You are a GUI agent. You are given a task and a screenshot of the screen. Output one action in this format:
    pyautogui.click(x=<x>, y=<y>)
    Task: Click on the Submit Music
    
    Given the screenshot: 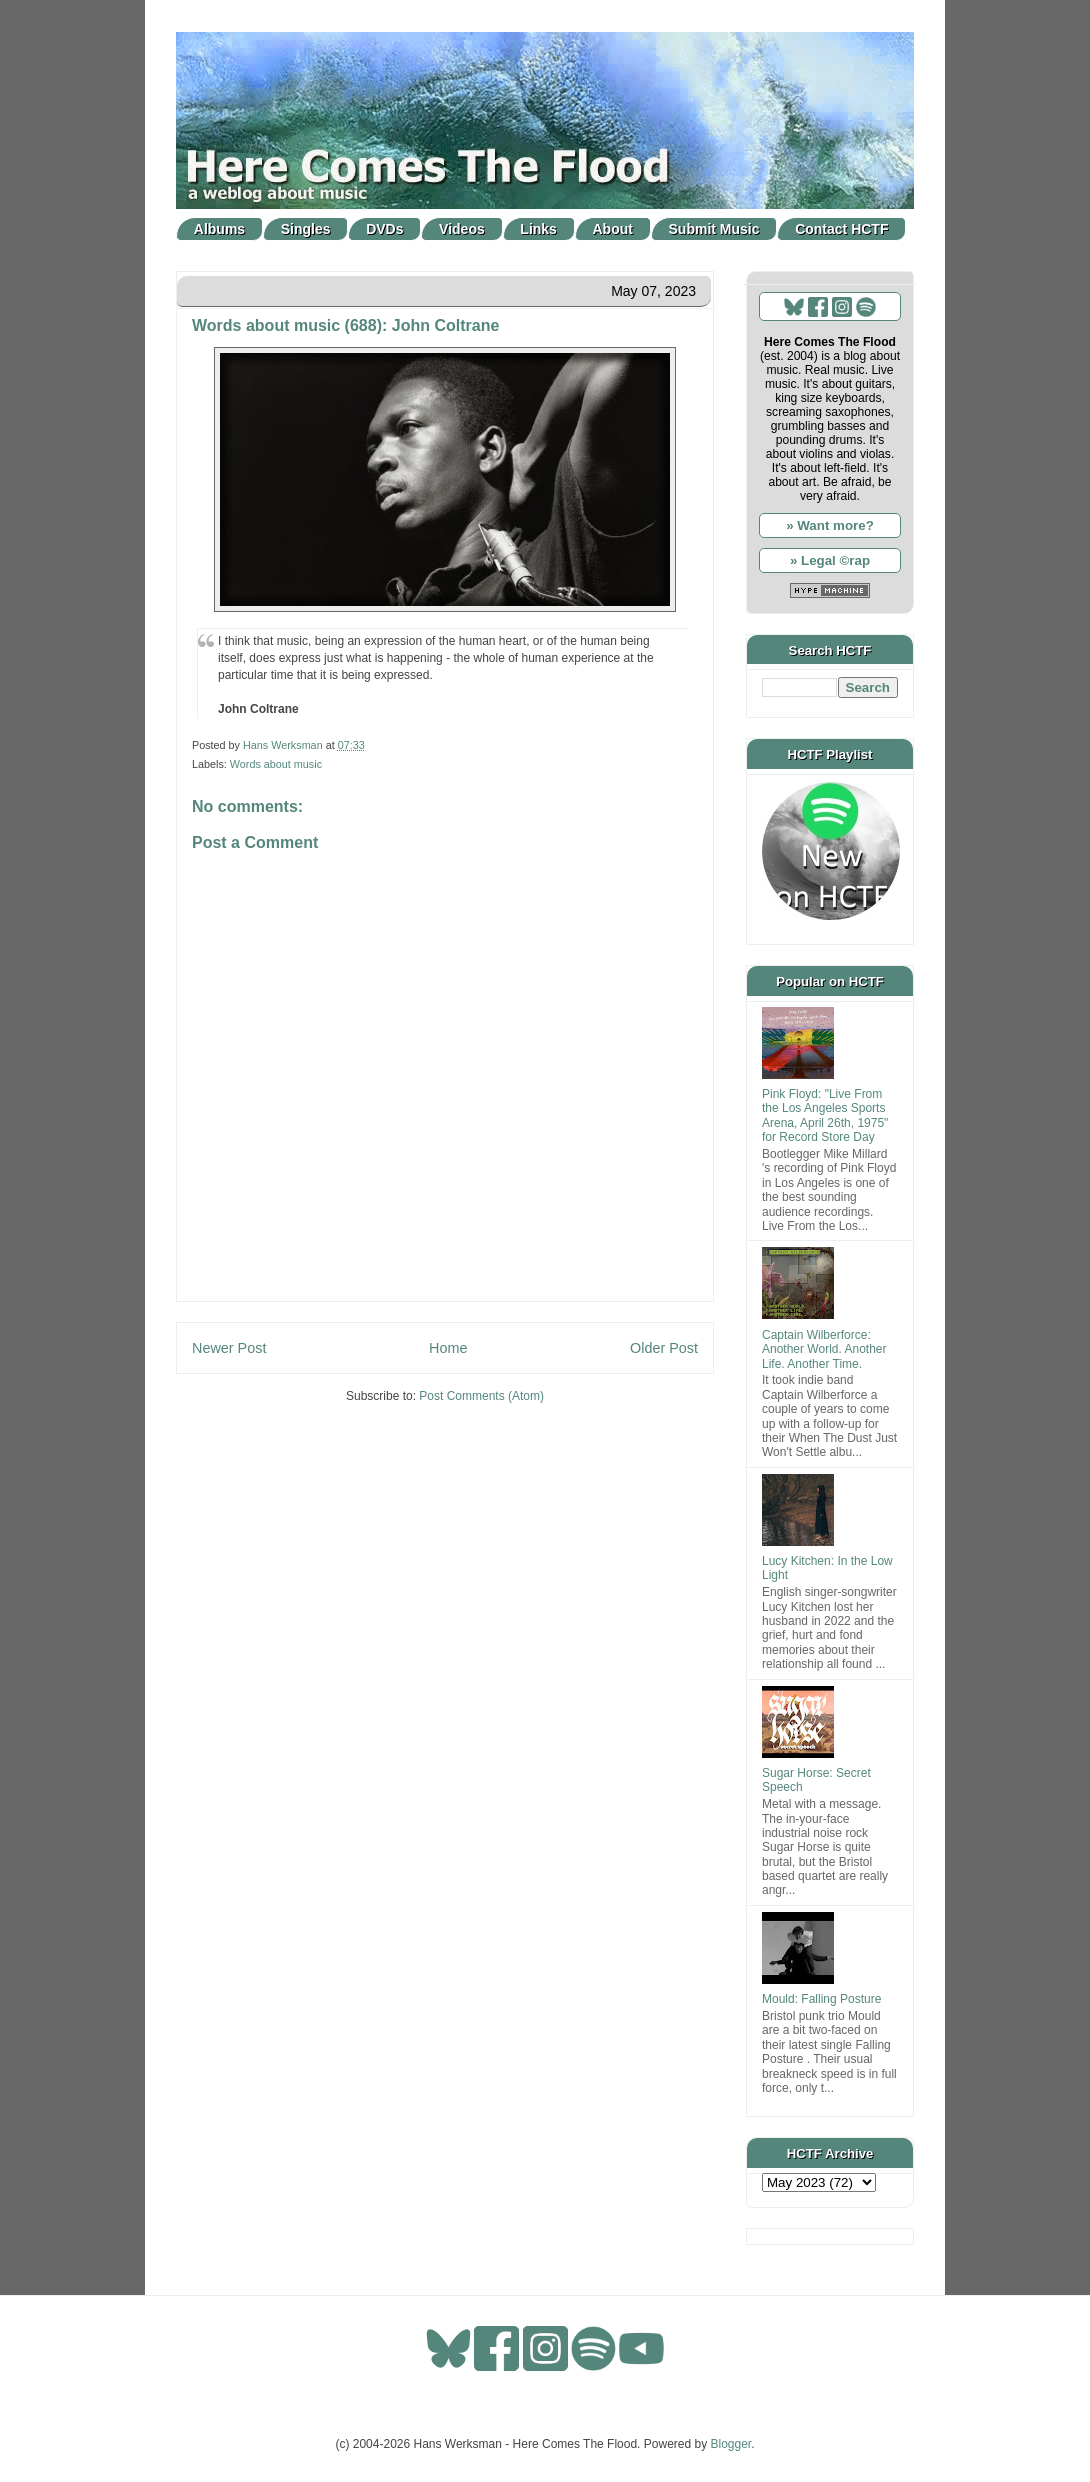 What is the action you would take?
    pyautogui.click(x=714, y=229)
    